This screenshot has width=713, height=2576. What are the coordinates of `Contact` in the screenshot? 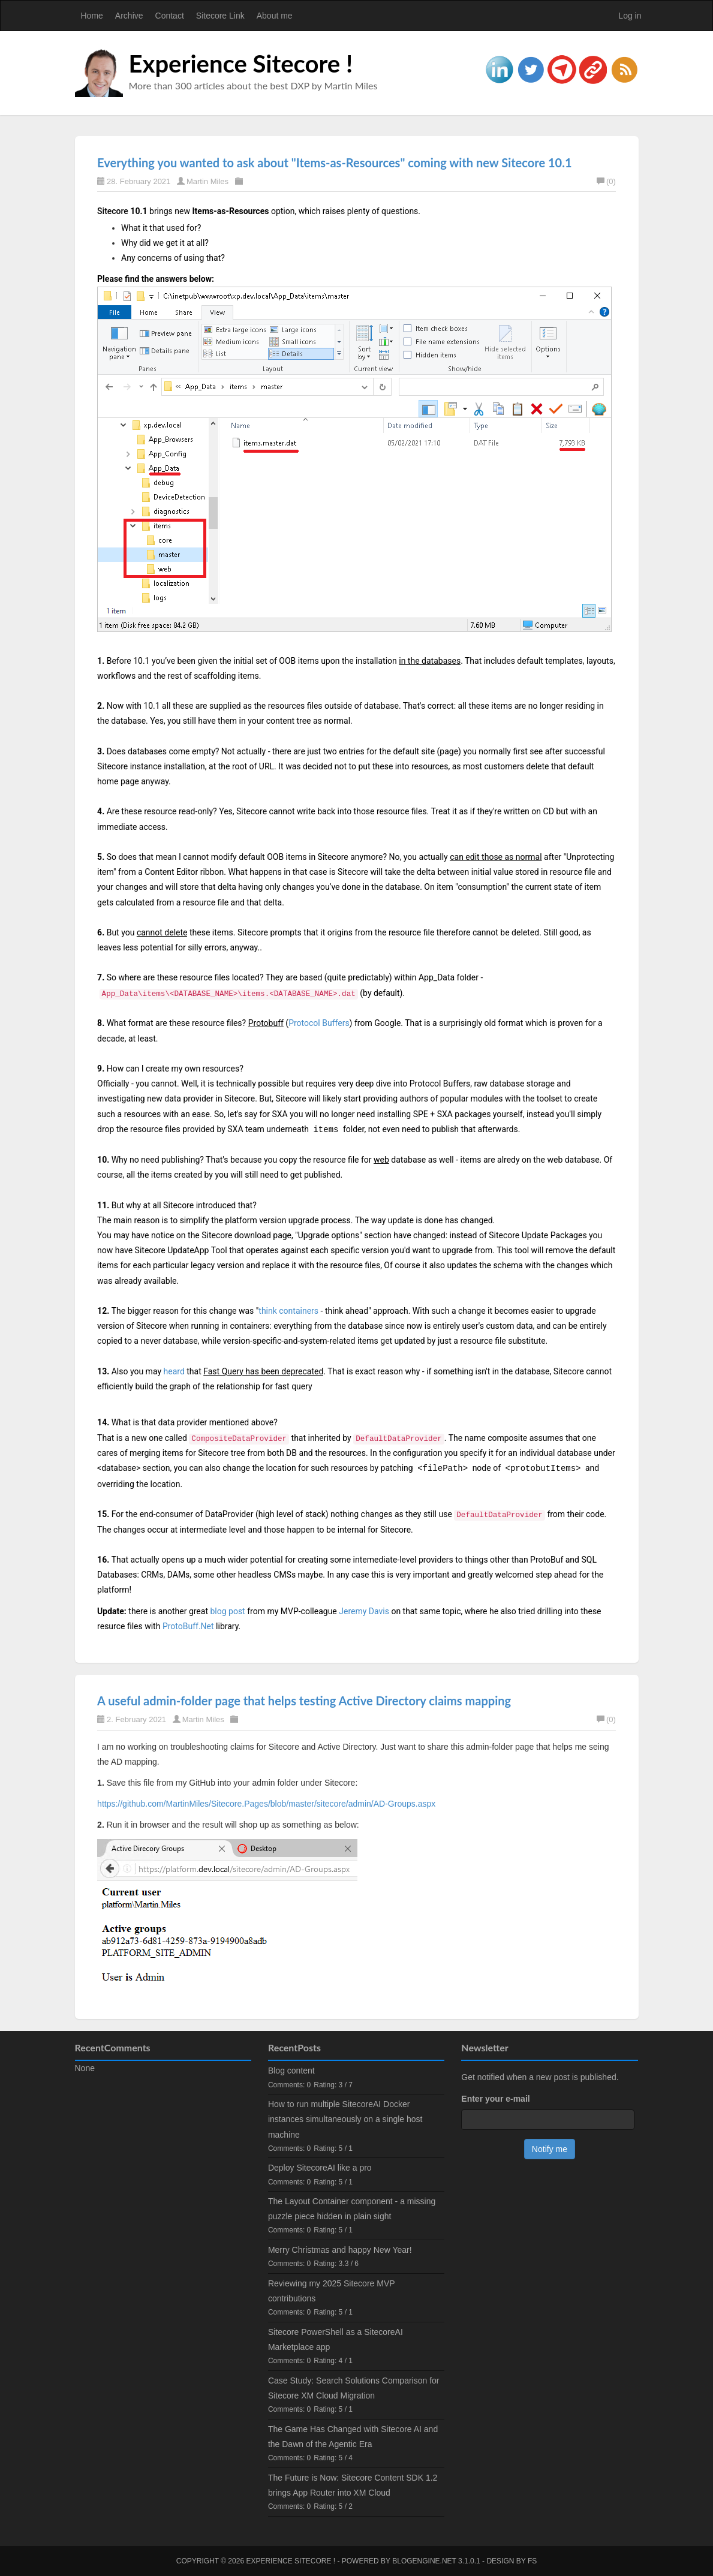 It's located at (169, 15).